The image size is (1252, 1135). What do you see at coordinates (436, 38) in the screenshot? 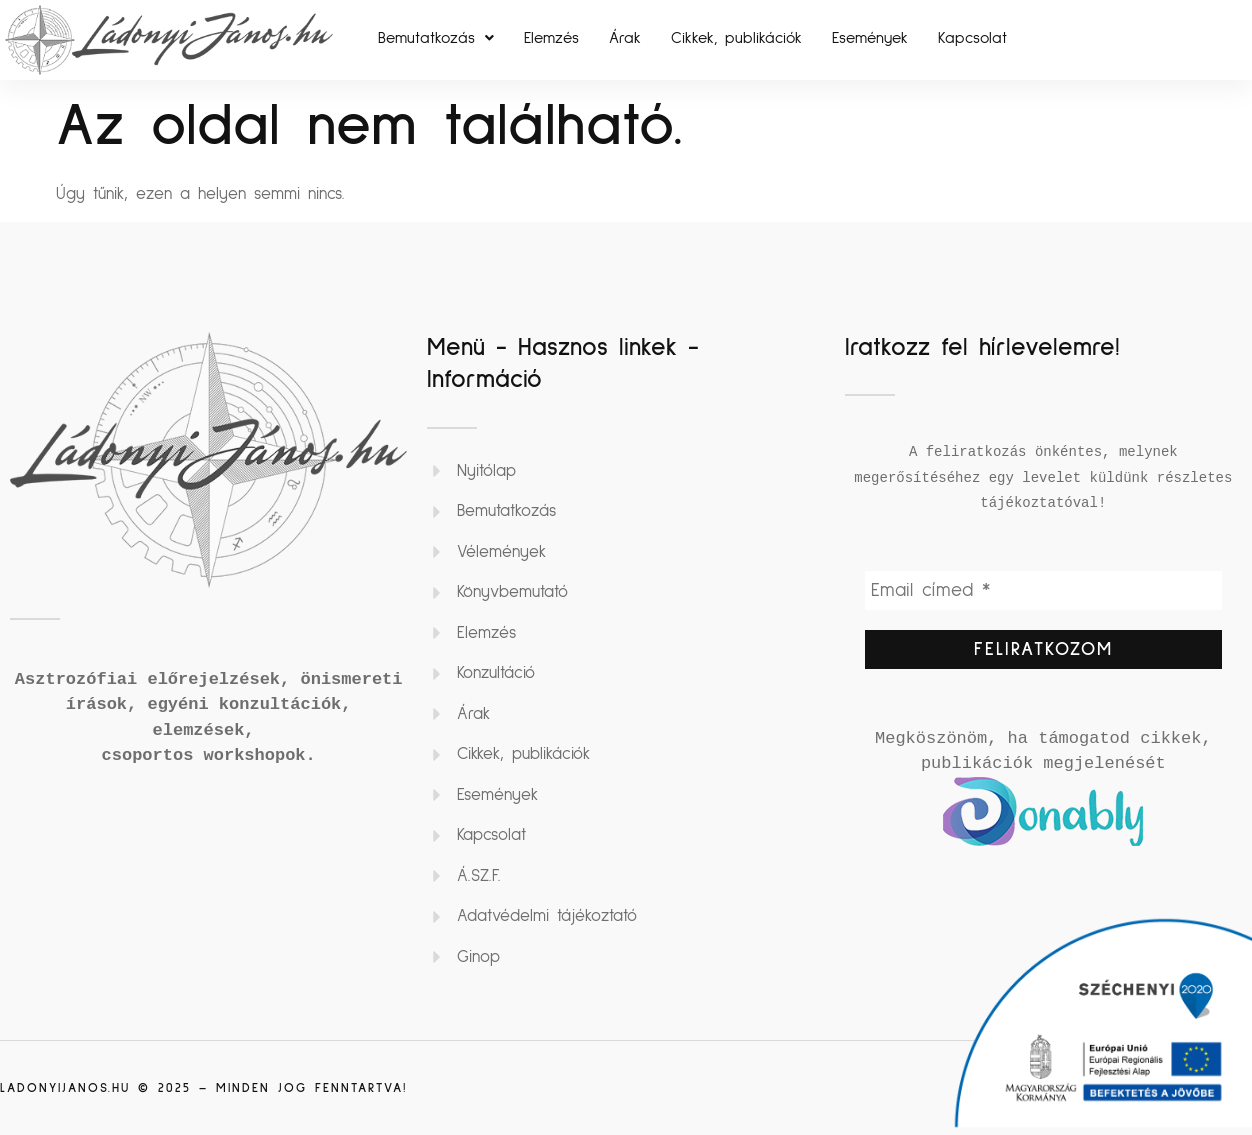
I see `[button]` at bounding box center [436, 38].